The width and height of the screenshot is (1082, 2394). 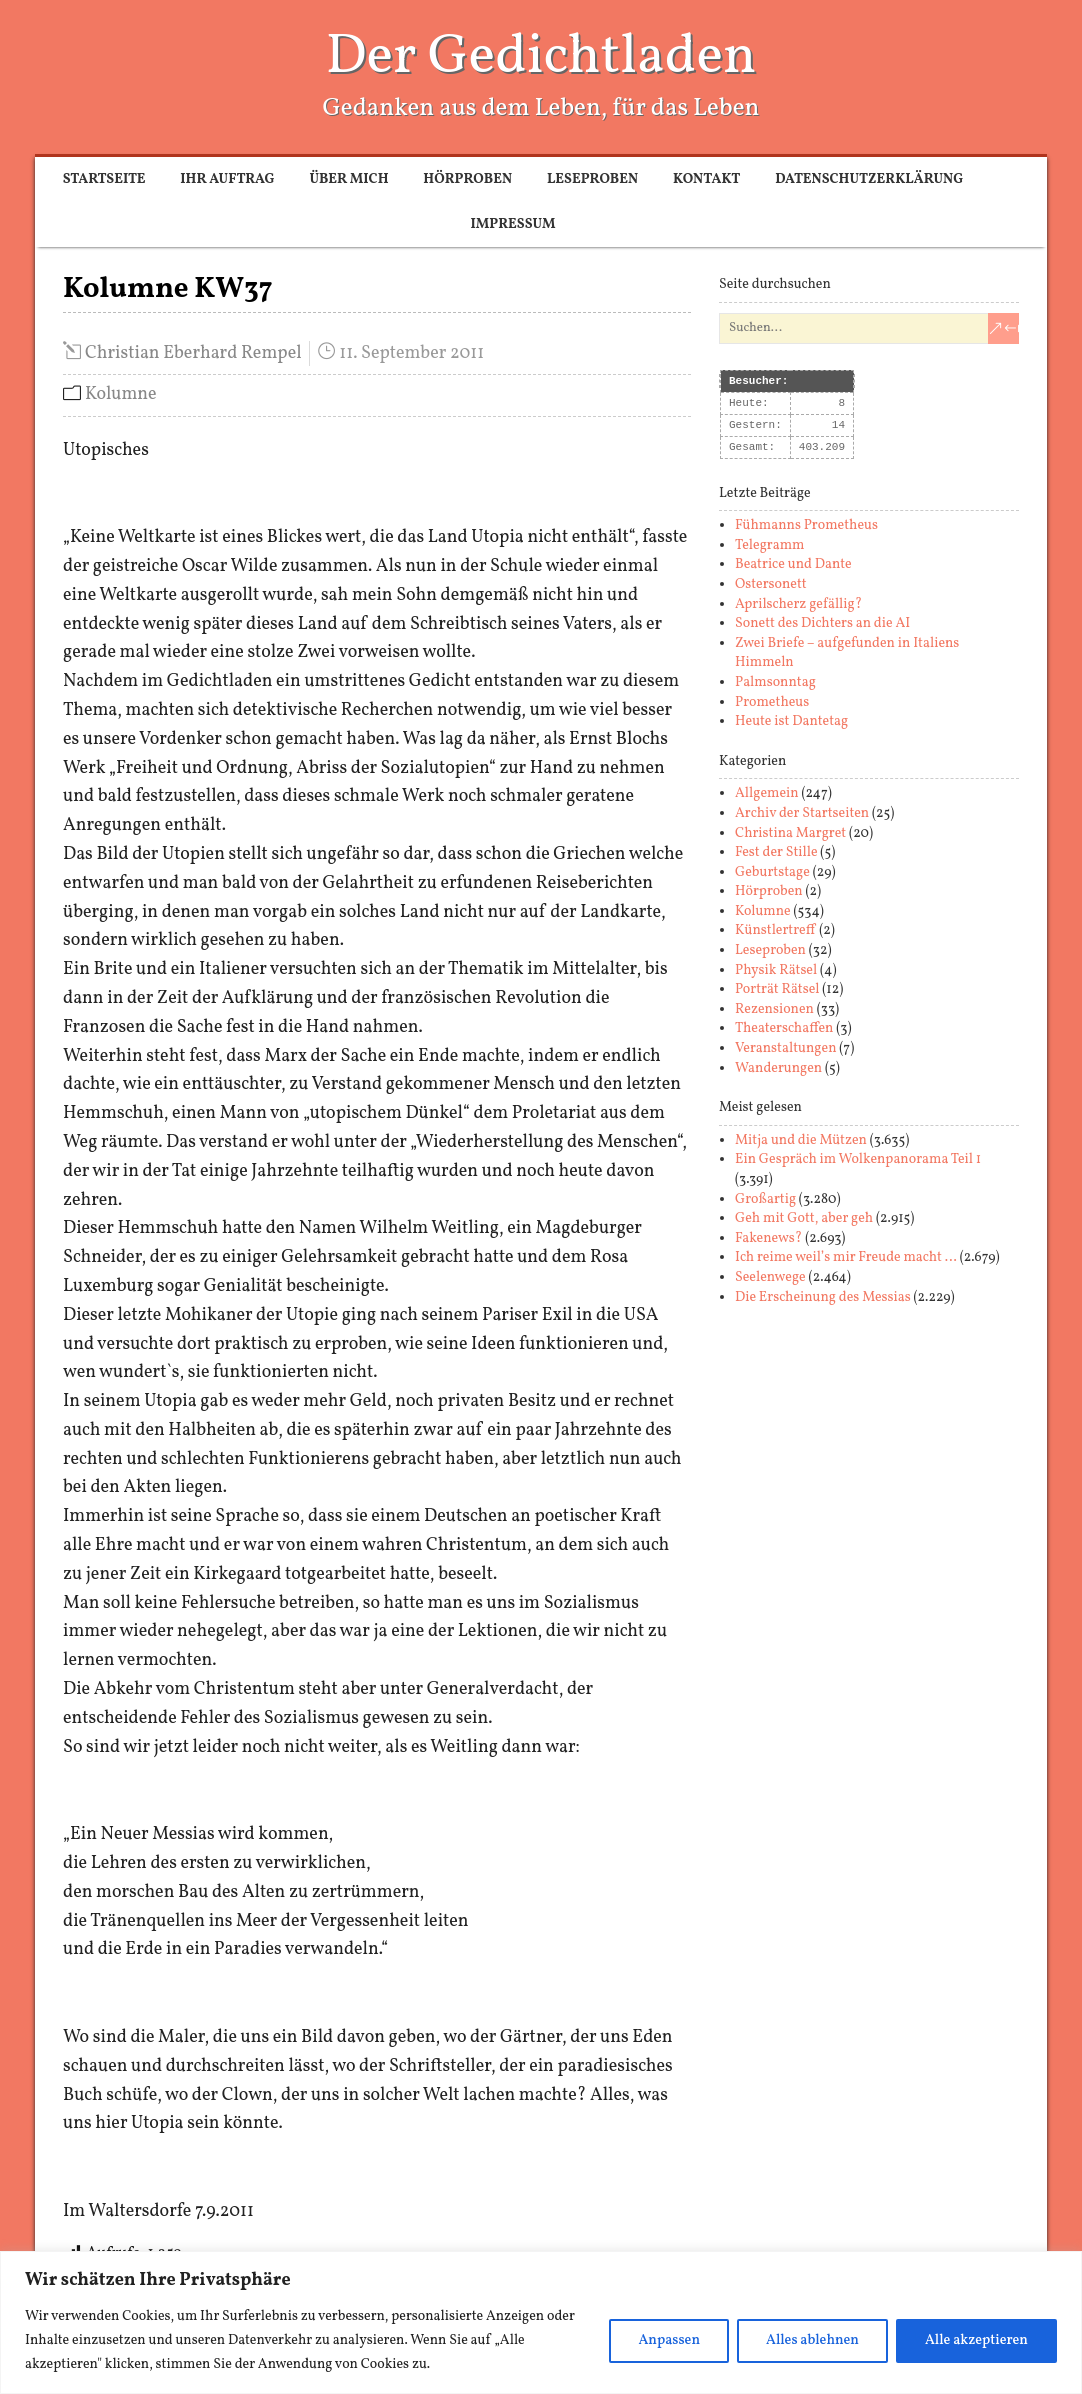 I want to click on Ich reime weil’s mir Freude macht …, so click(x=846, y=1257).